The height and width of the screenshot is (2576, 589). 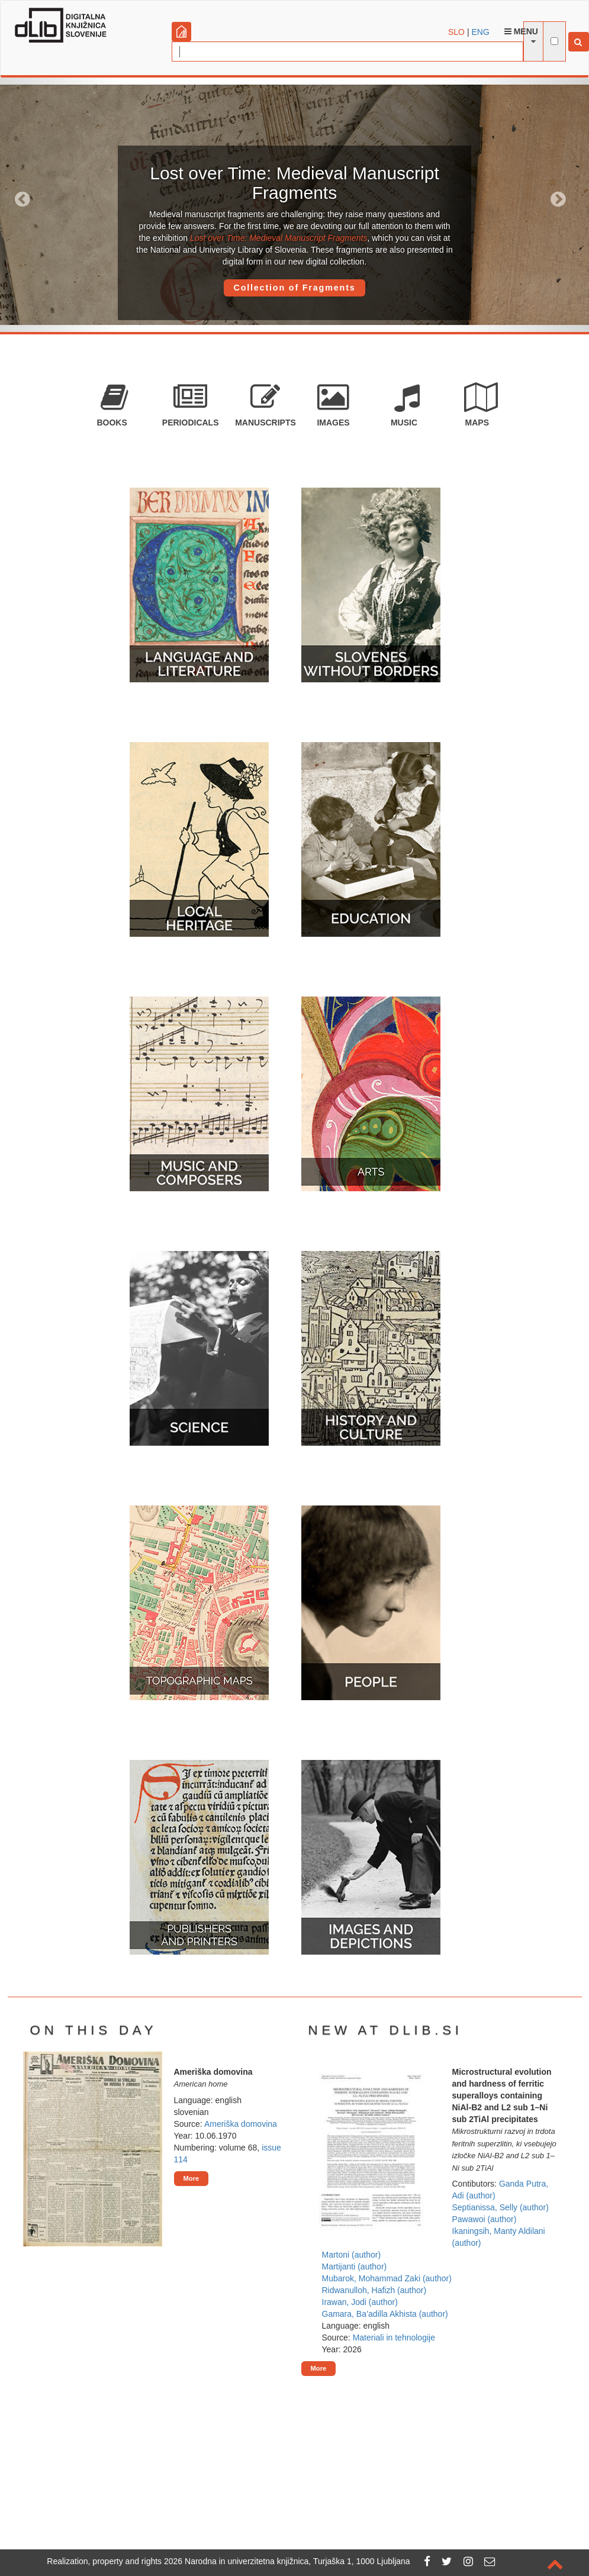 I want to click on Collection of Fragments [button], so click(x=294, y=287).